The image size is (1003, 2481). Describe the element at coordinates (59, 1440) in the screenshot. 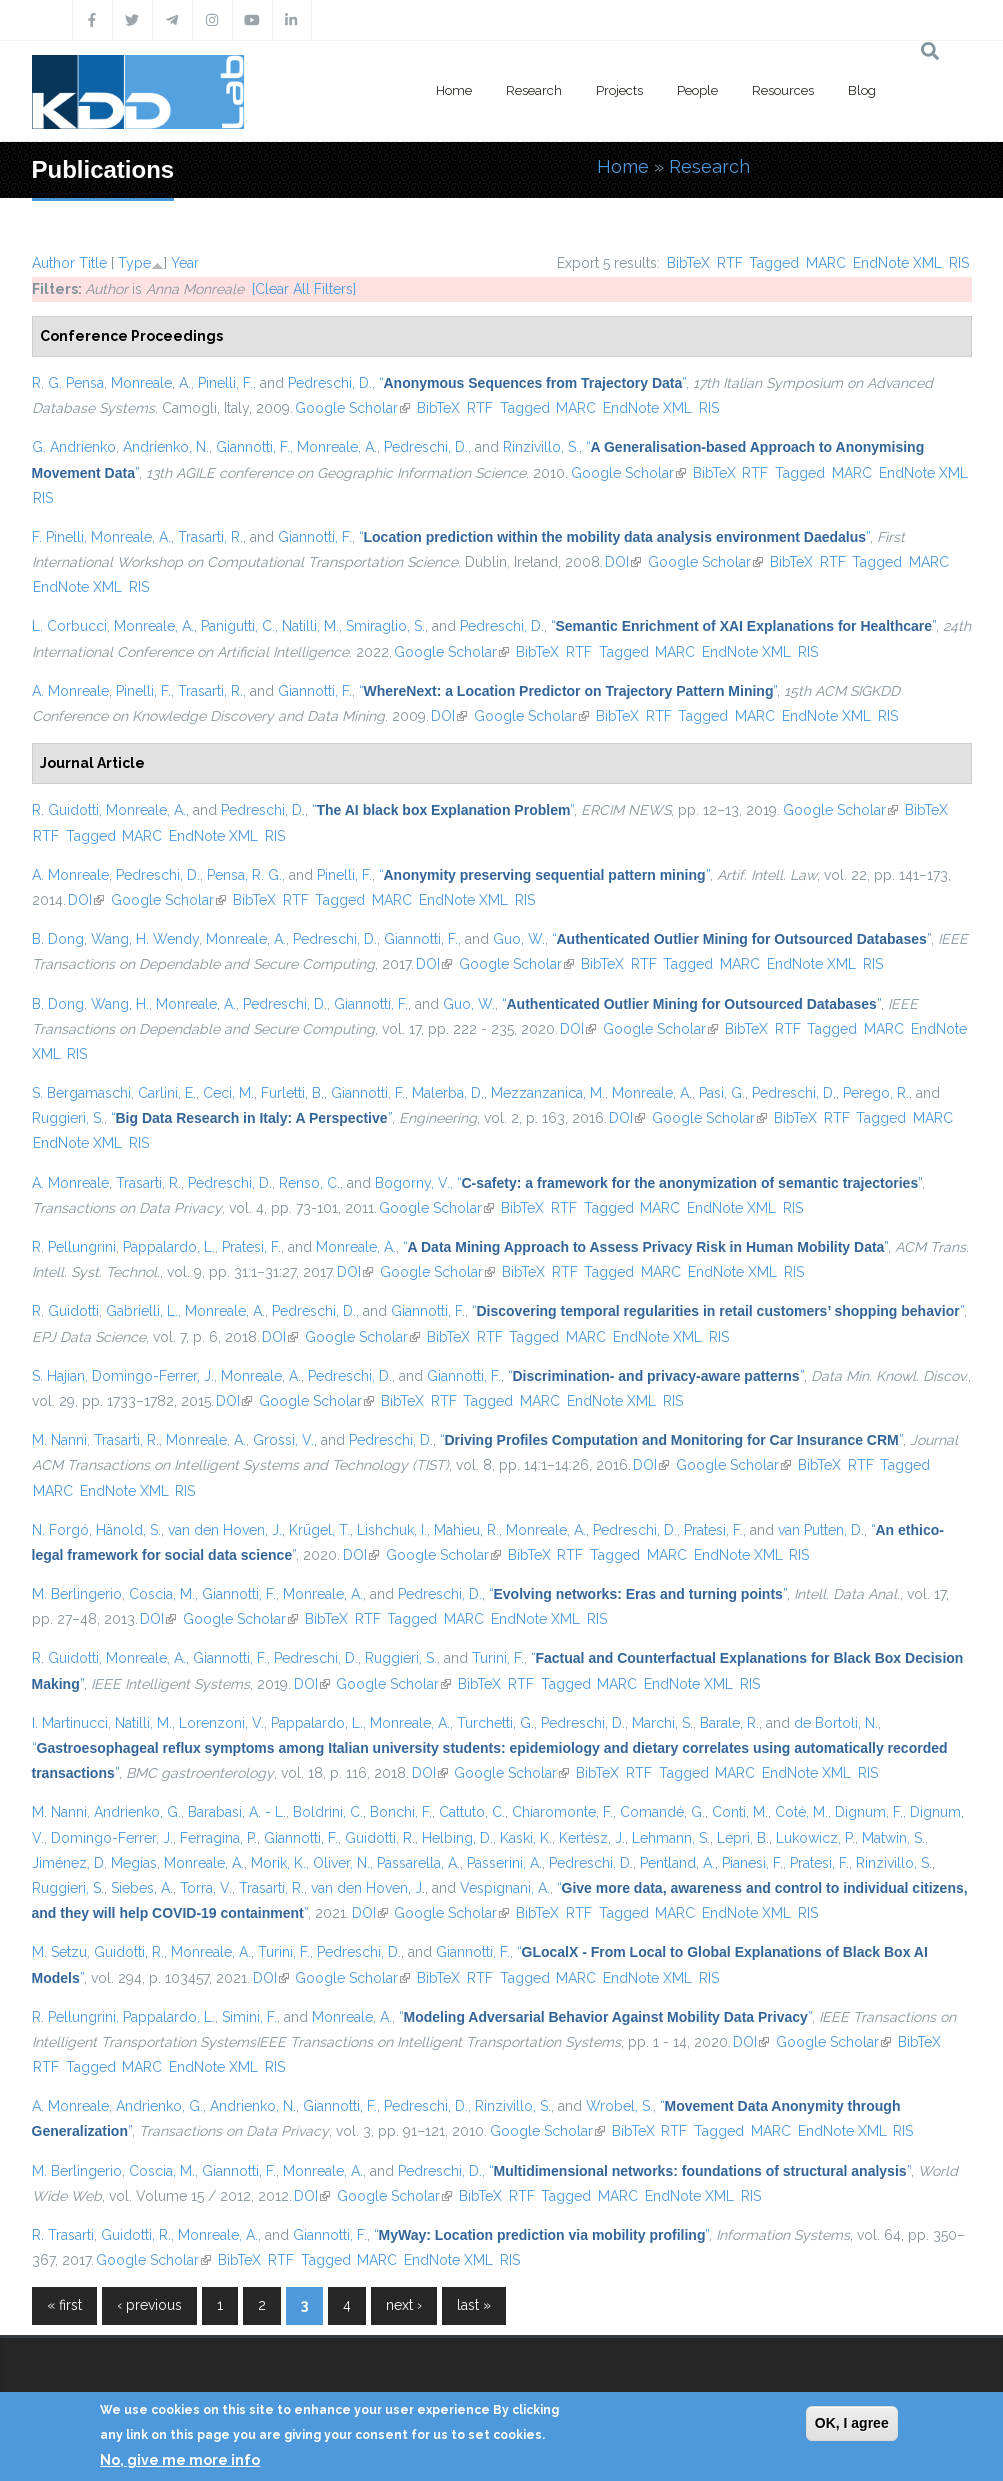

I see `M. Nanni` at that location.